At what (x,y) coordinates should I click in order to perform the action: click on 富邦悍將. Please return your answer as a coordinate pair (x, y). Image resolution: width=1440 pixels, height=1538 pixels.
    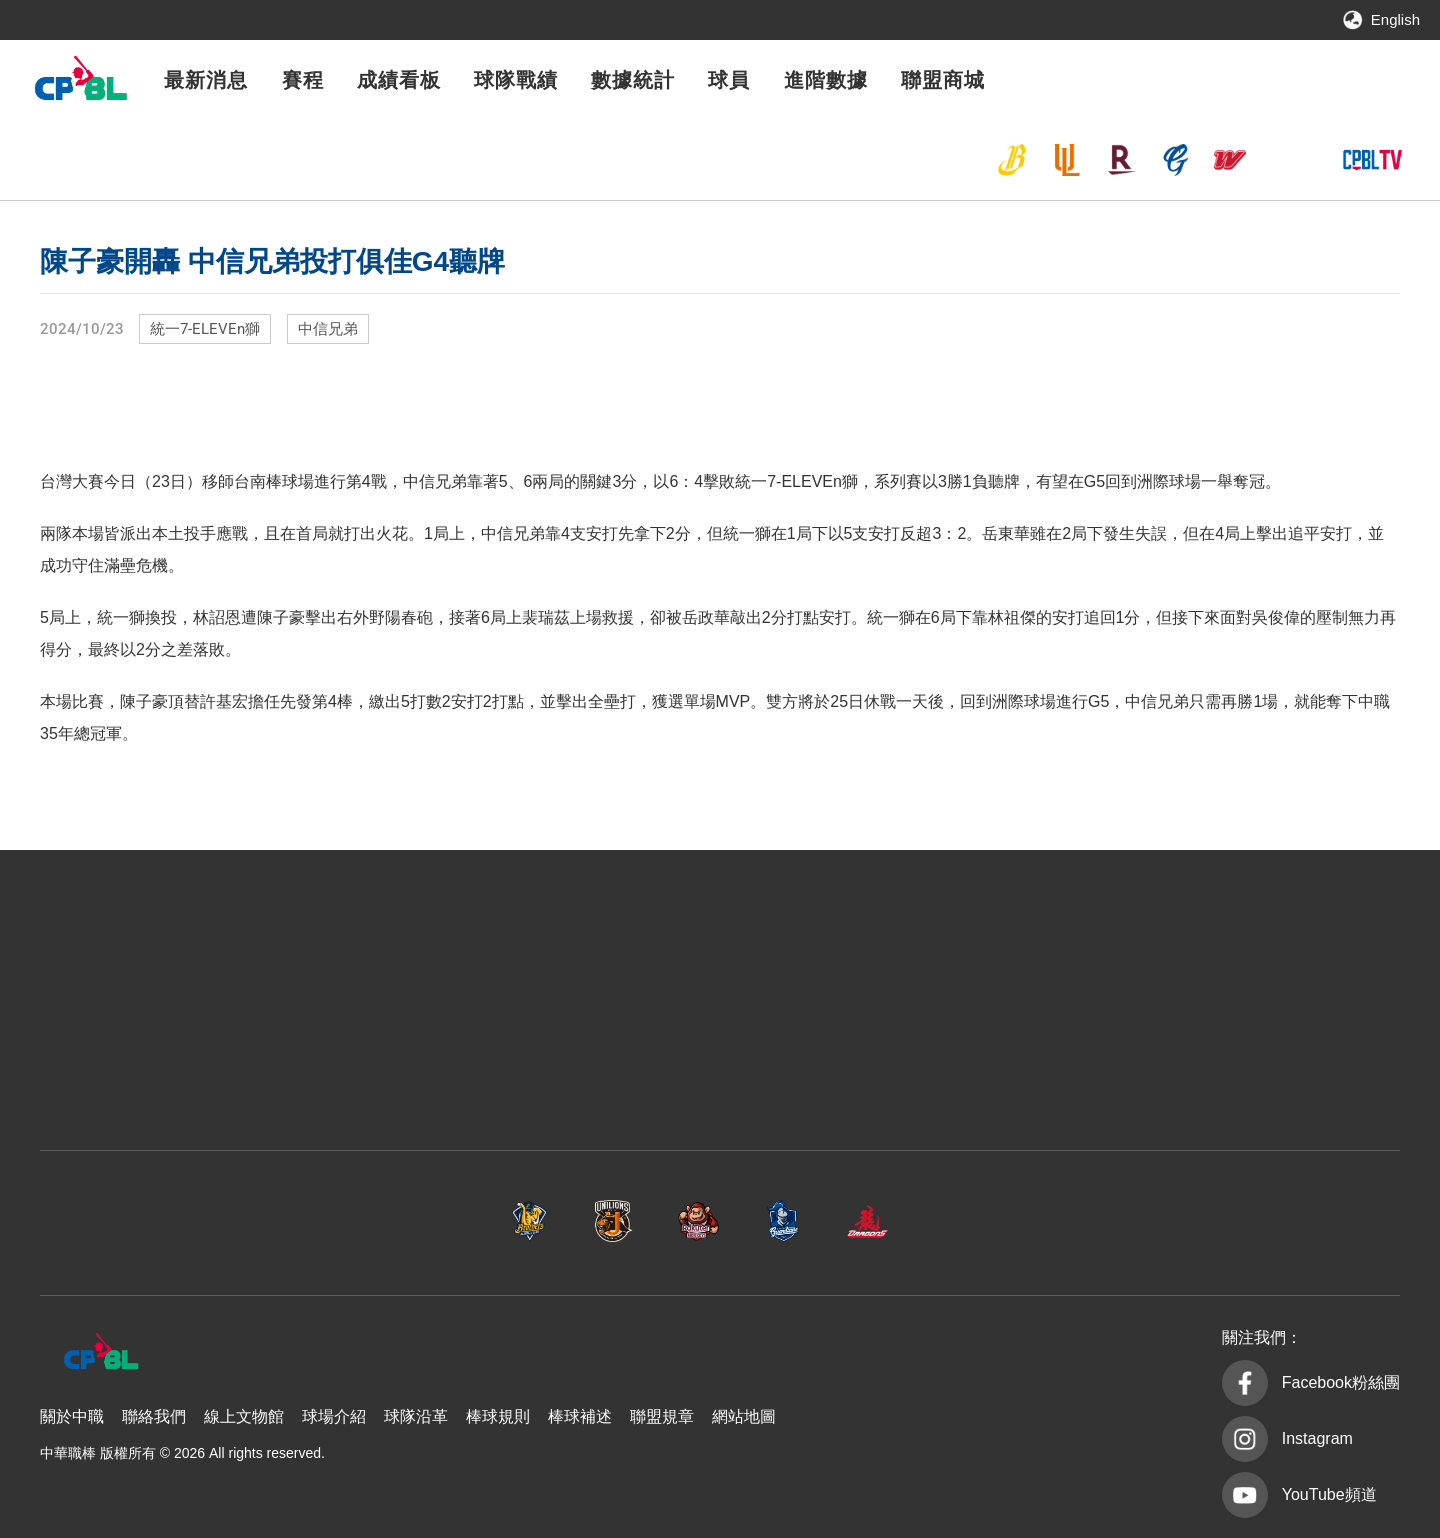
    Looking at the image, I should click on (1176, 160).